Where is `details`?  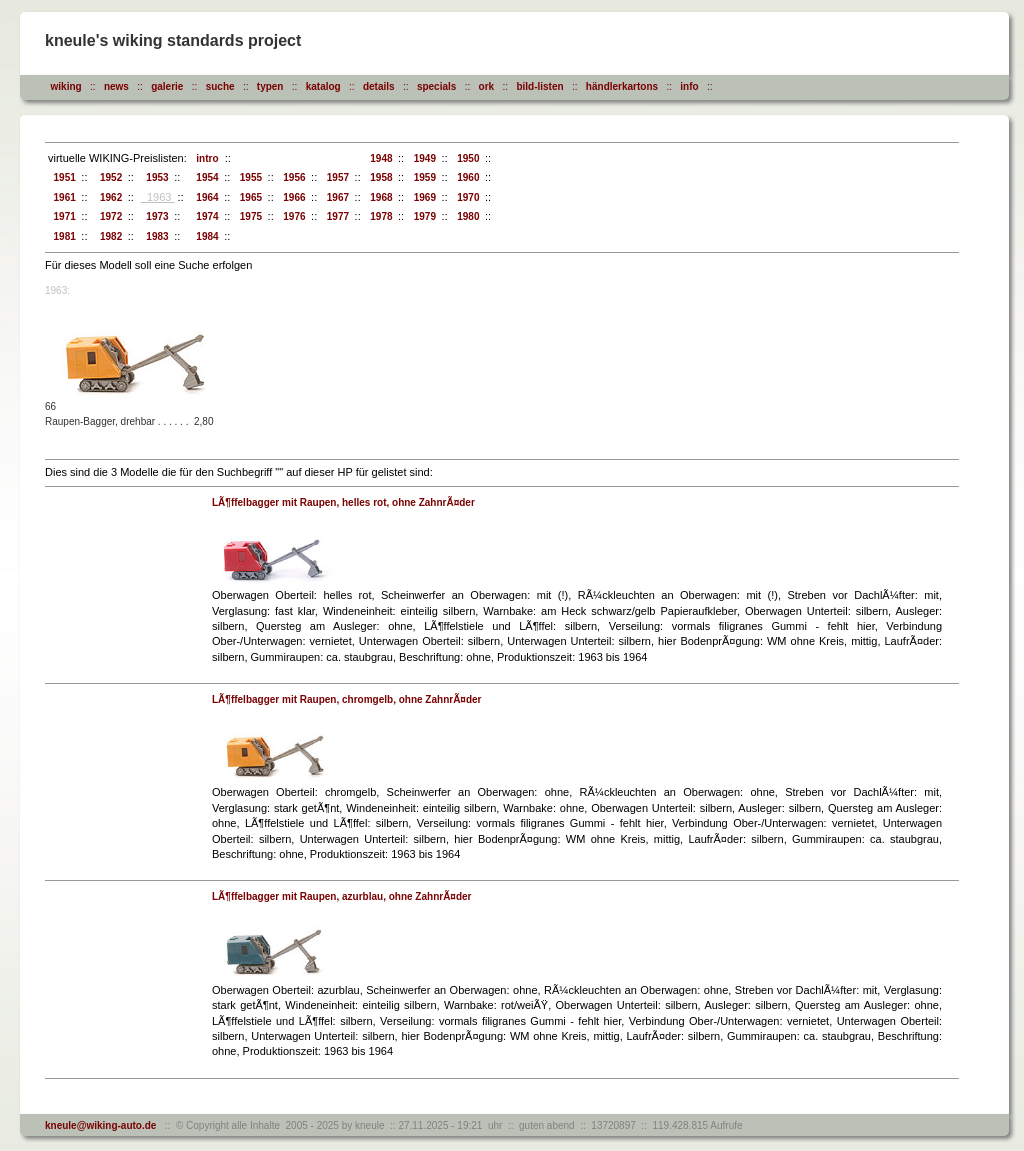
details is located at coordinates (379, 86).